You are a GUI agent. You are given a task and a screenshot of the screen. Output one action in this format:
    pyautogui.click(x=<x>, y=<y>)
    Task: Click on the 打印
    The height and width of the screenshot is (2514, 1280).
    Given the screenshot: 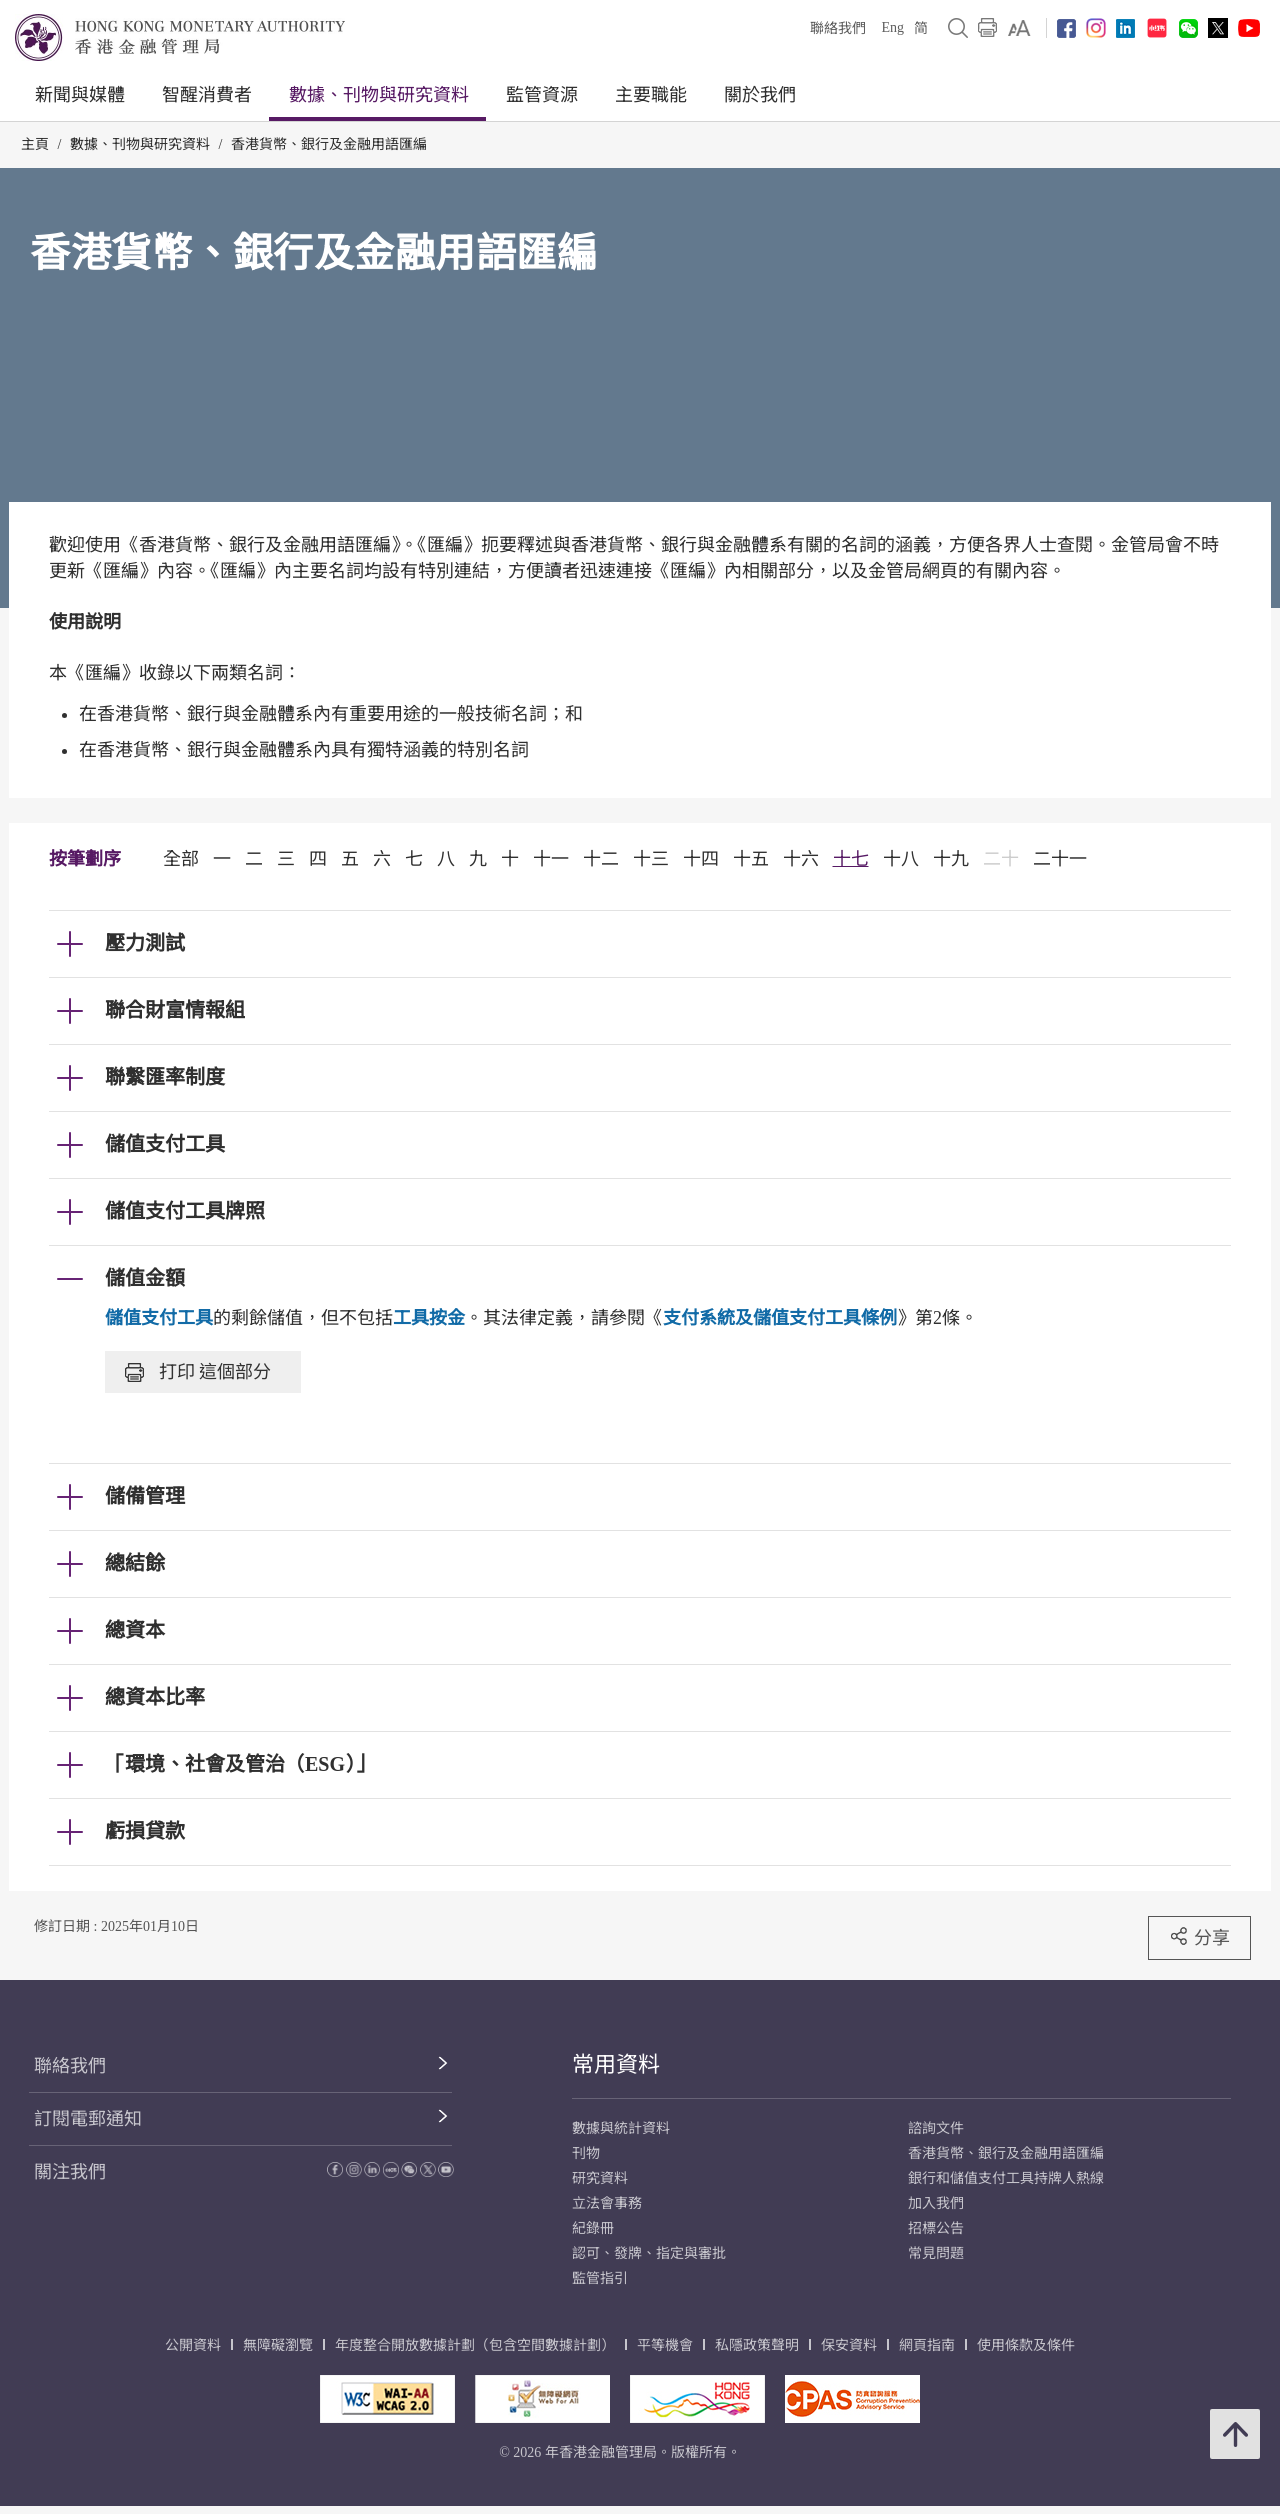 What is the action you would take?
    pyautogui.click(x=198, y=1372)
    